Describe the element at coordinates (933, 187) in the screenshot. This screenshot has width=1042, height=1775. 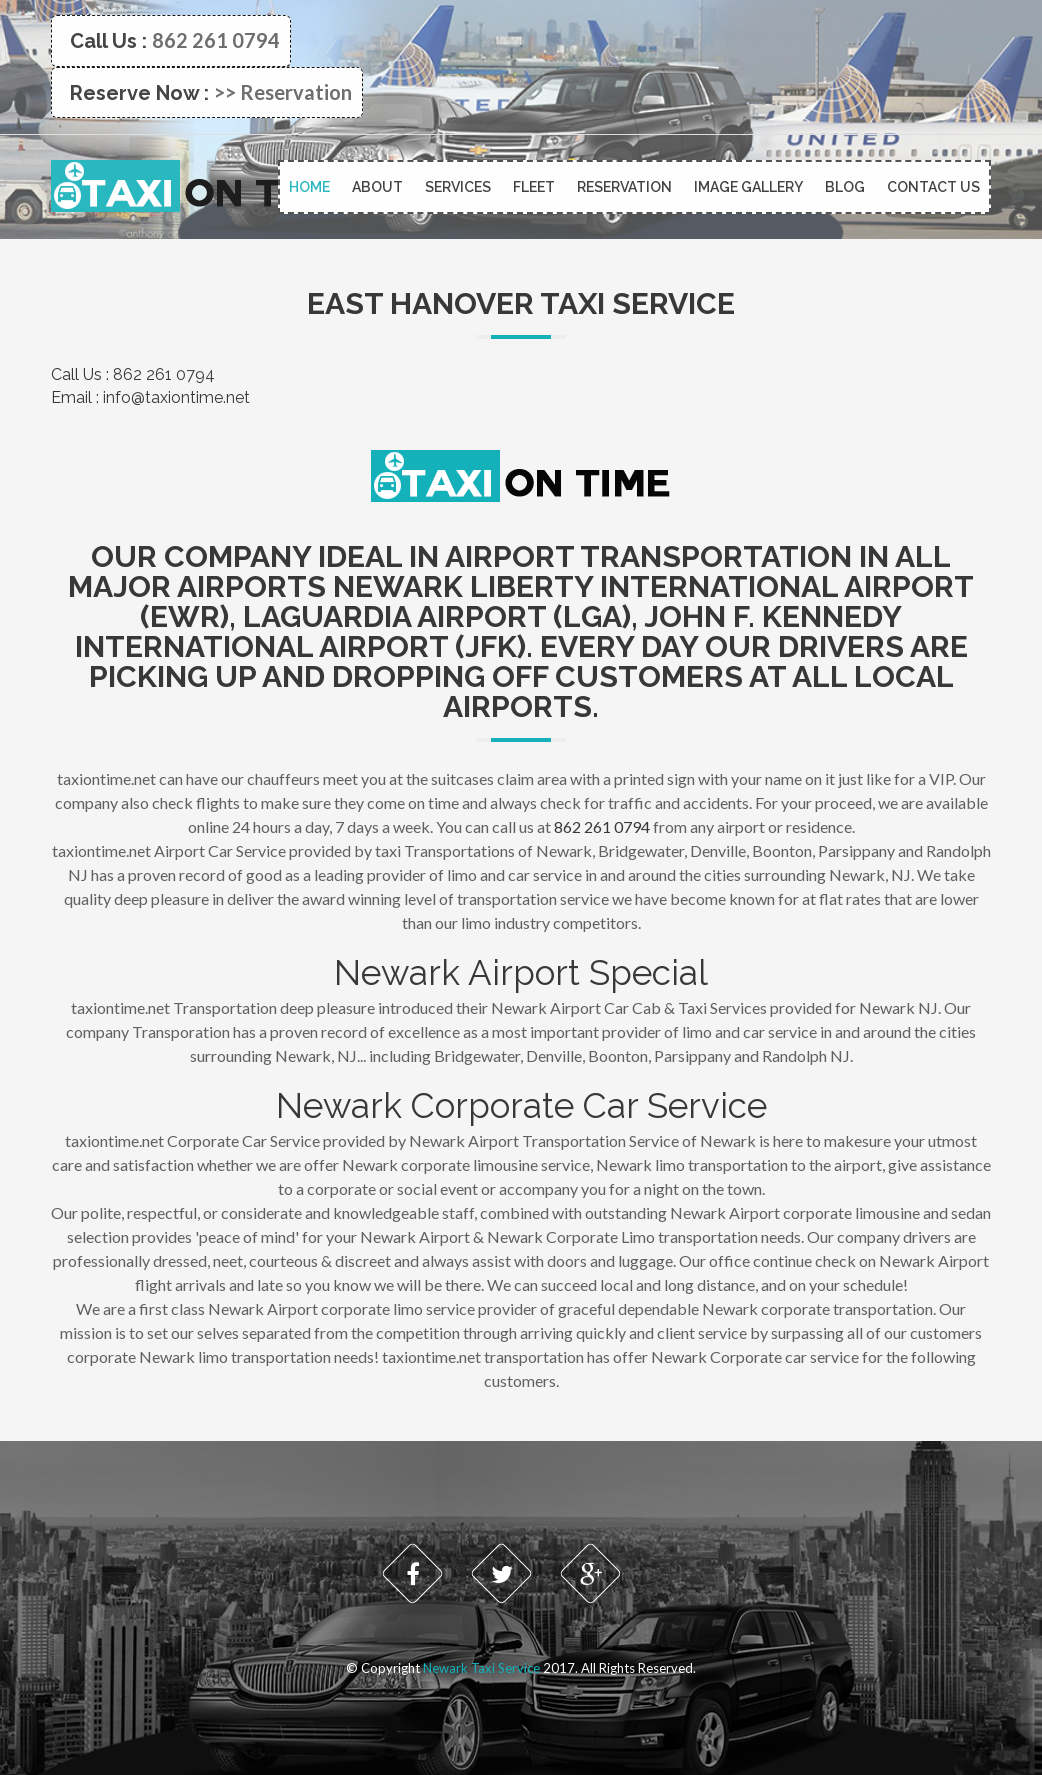
I see `Contact Us` at that location.